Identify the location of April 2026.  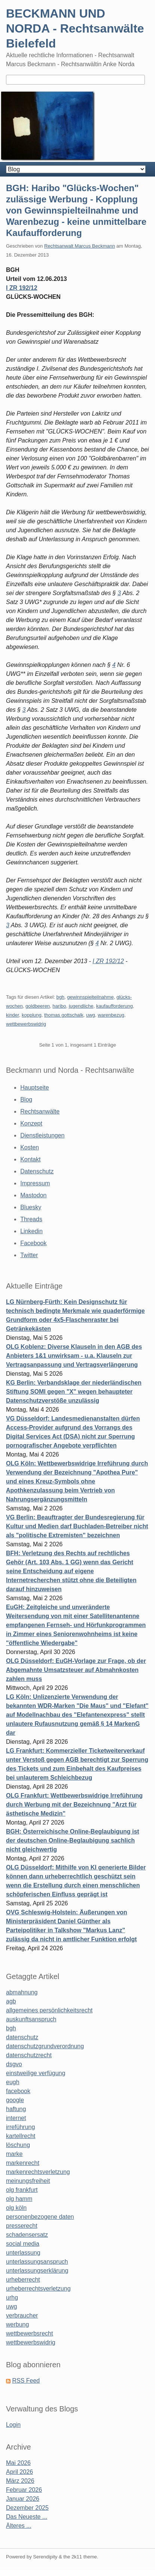
(19, 2472).